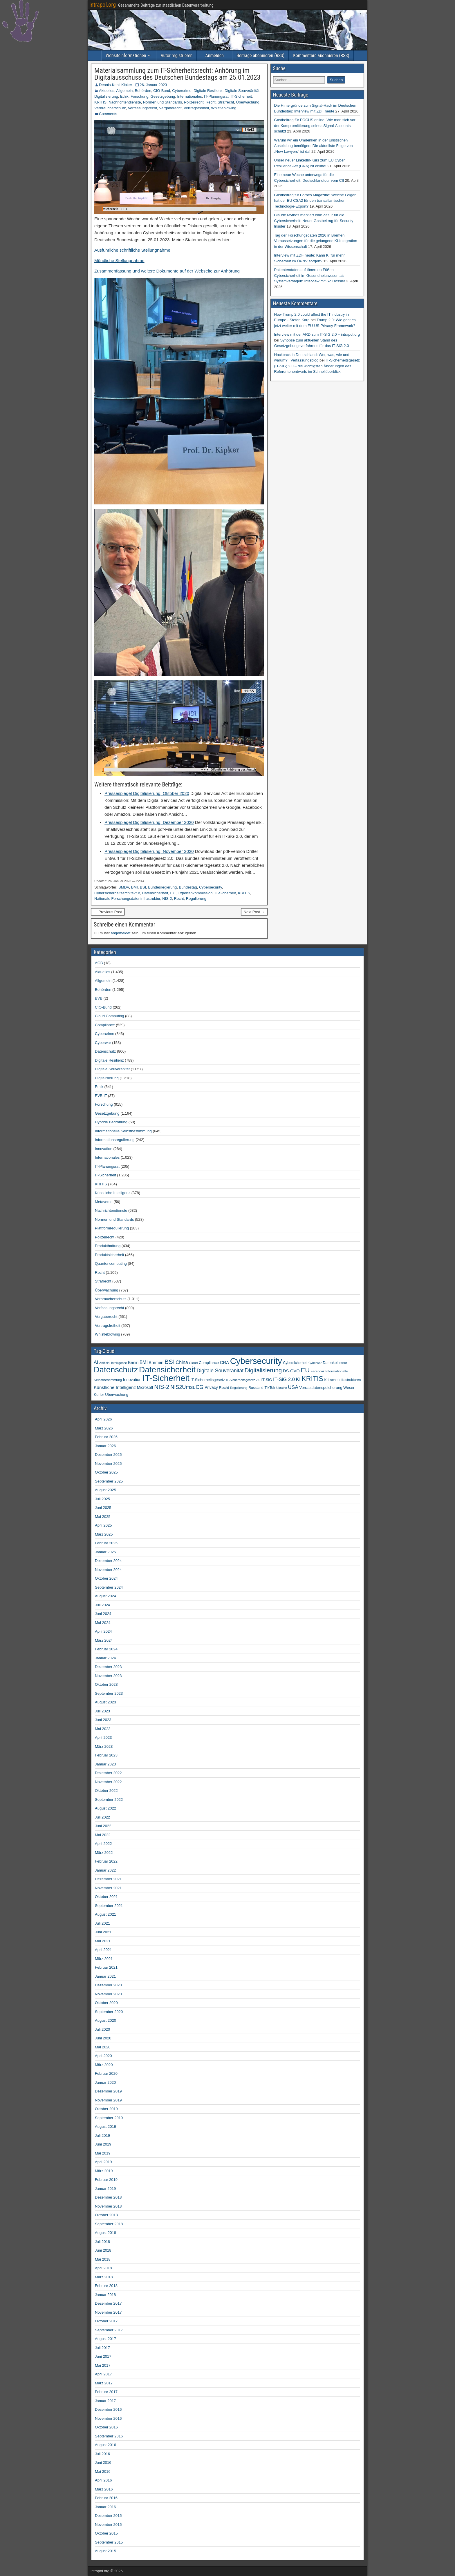 Image resolution: width=455 pixels, height=2576 pixels. I want to click on November 2017, so click(108, 2312).